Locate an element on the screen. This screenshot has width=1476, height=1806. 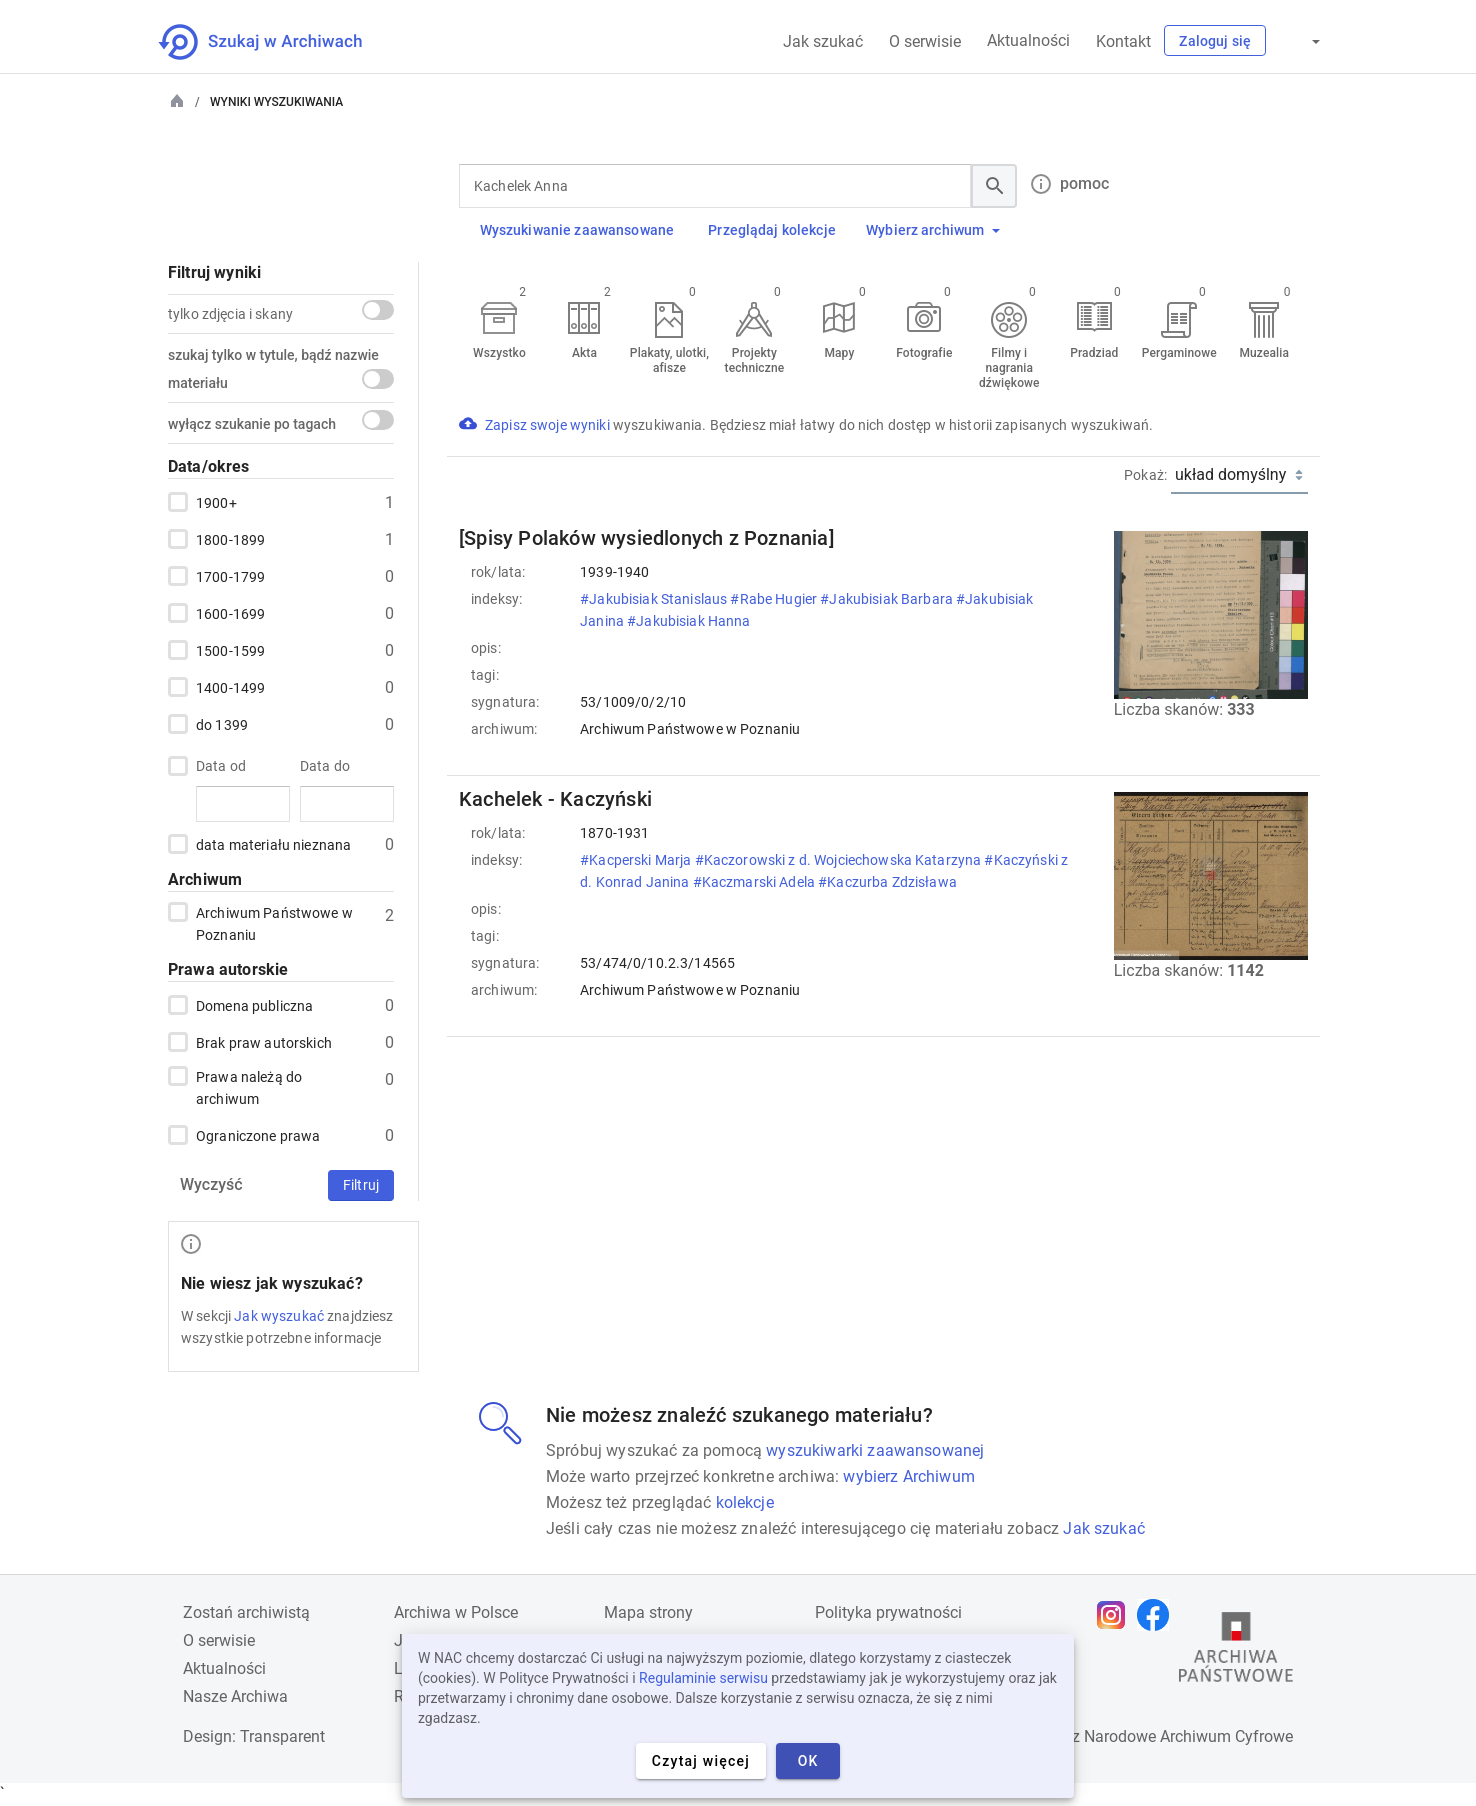
#Jakubisiak Hanna is located at coordinates (690, 621).